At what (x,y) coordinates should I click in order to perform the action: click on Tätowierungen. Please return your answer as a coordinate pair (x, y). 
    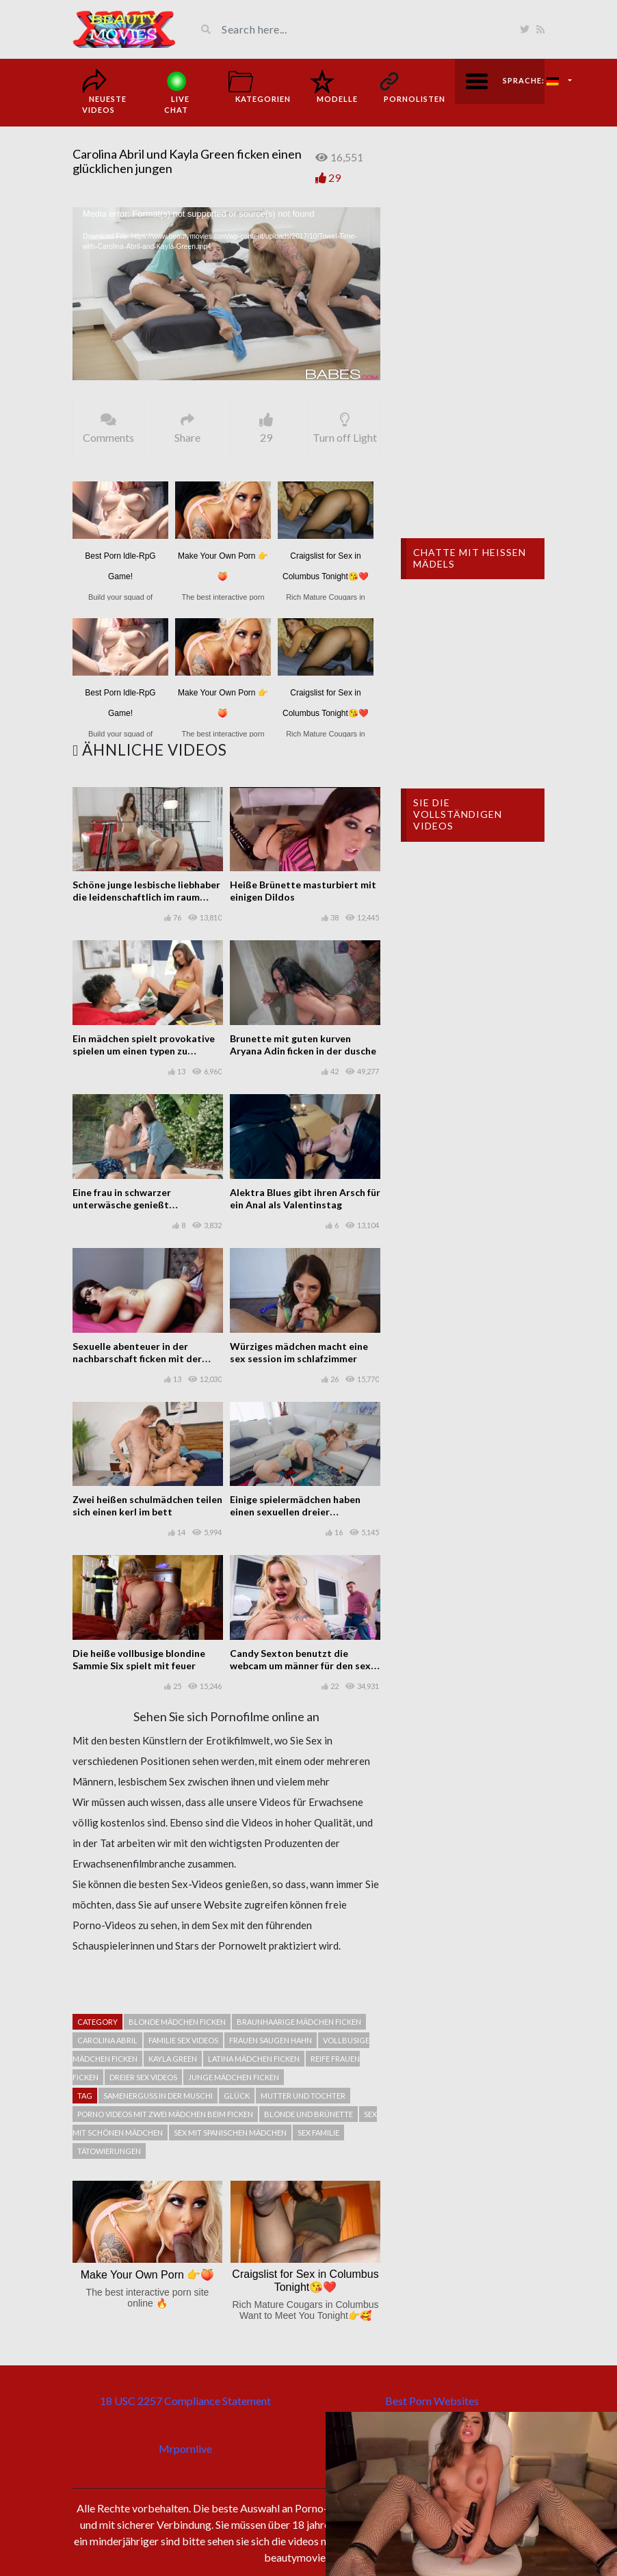
    Looking at the image, I should click on (109, 2151).